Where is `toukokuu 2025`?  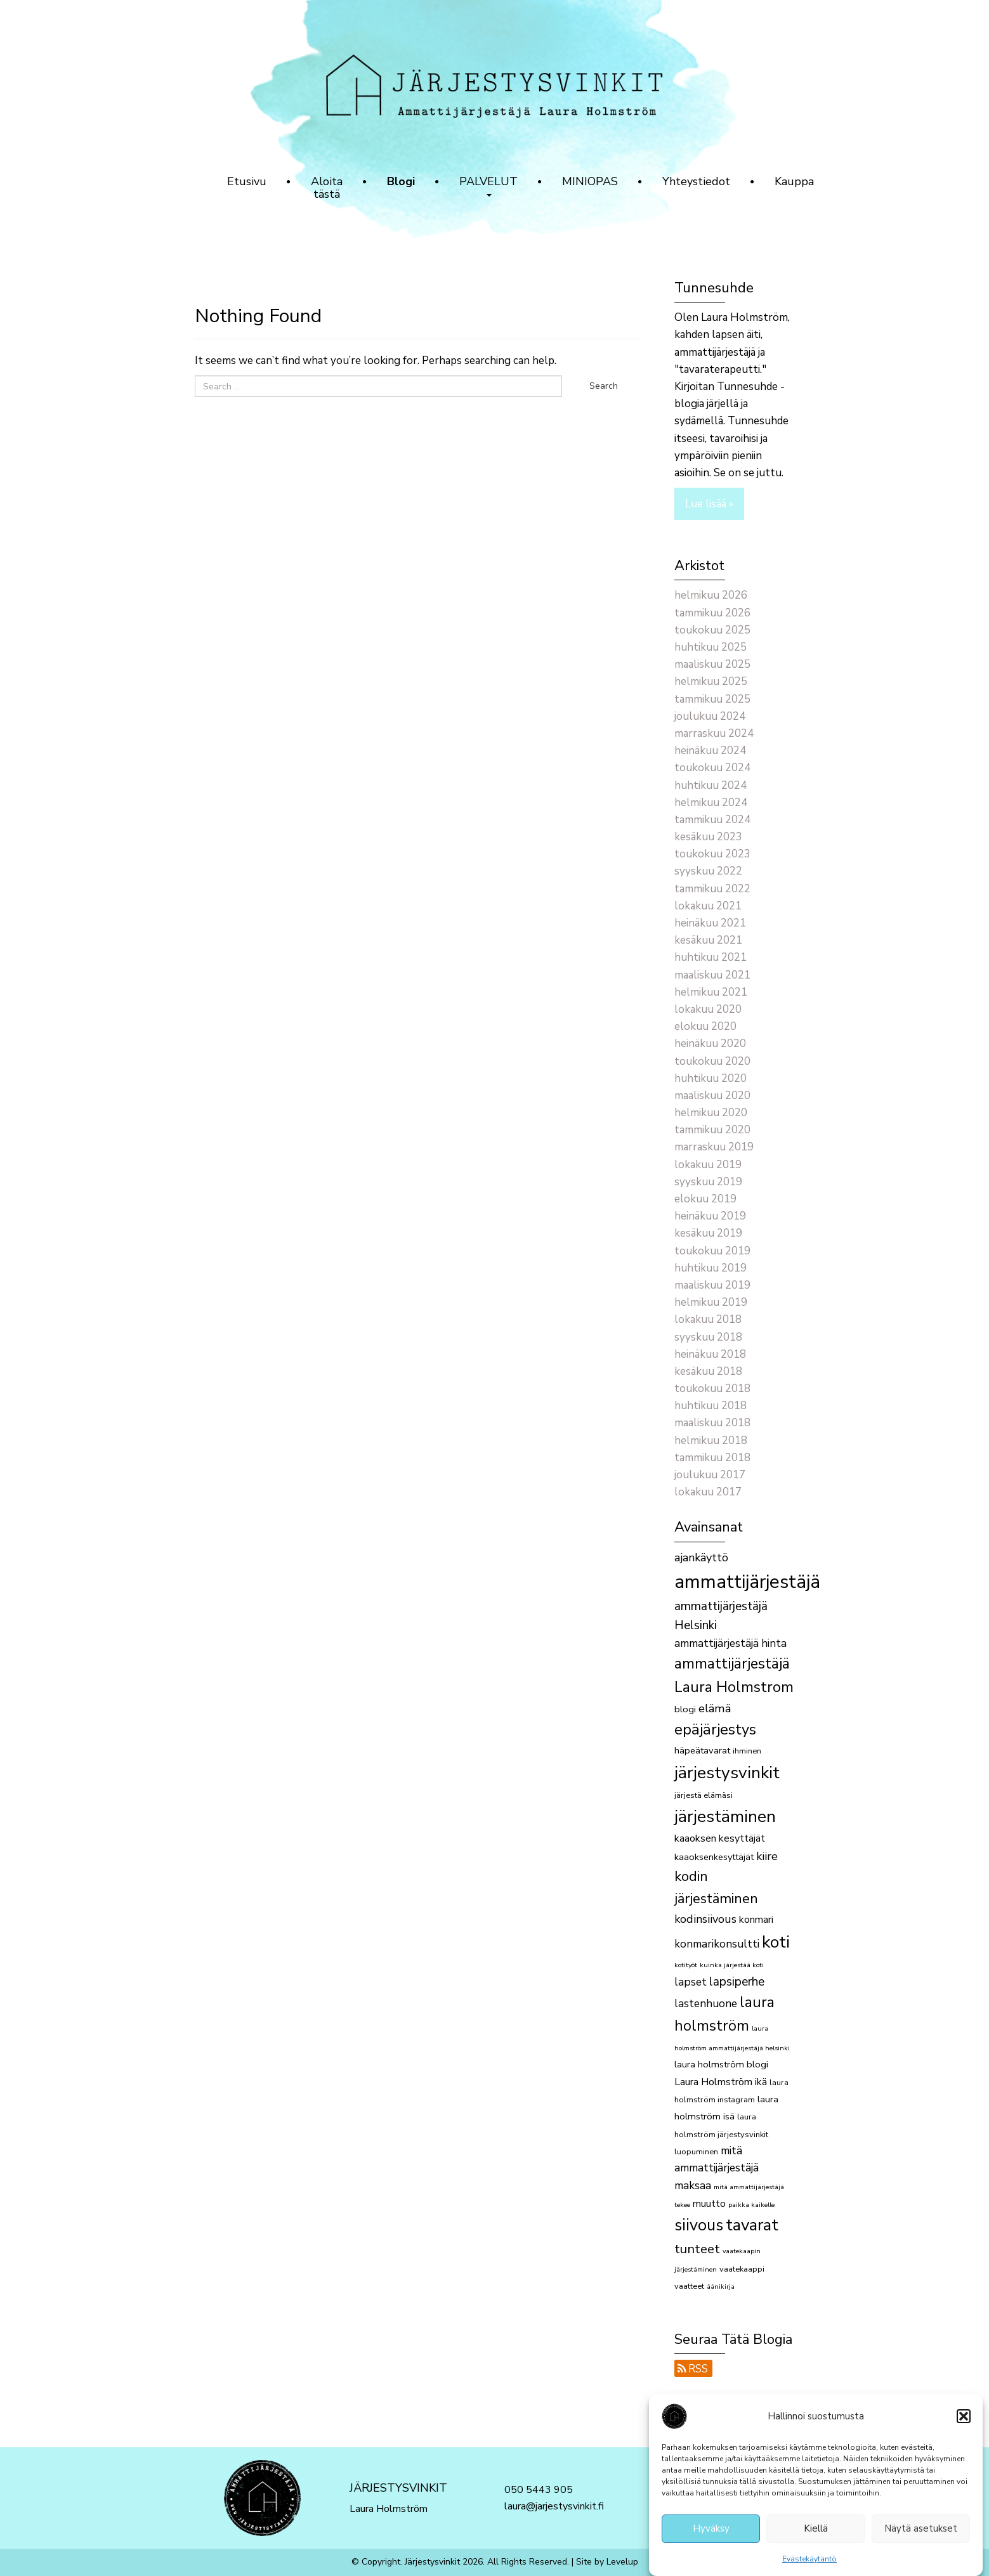 toukokuu 2025 is located at coordinates (712, 630).